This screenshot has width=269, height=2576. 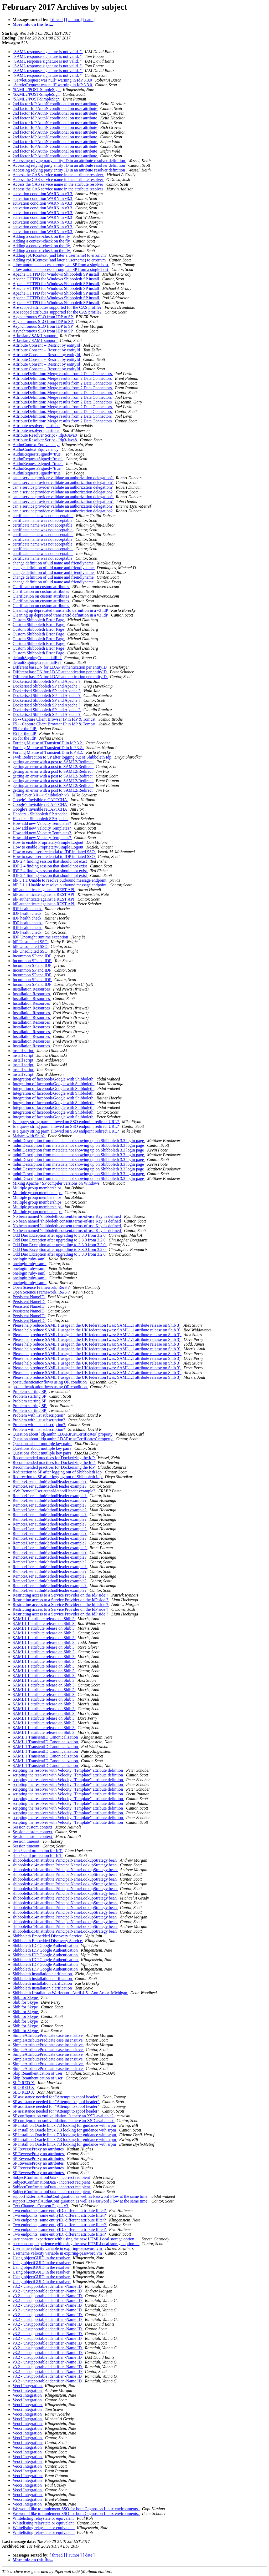 What do you see at coordinates (33, 24) in the screenshot?
I see `More info on this list...` at bounding box center [33, 24].